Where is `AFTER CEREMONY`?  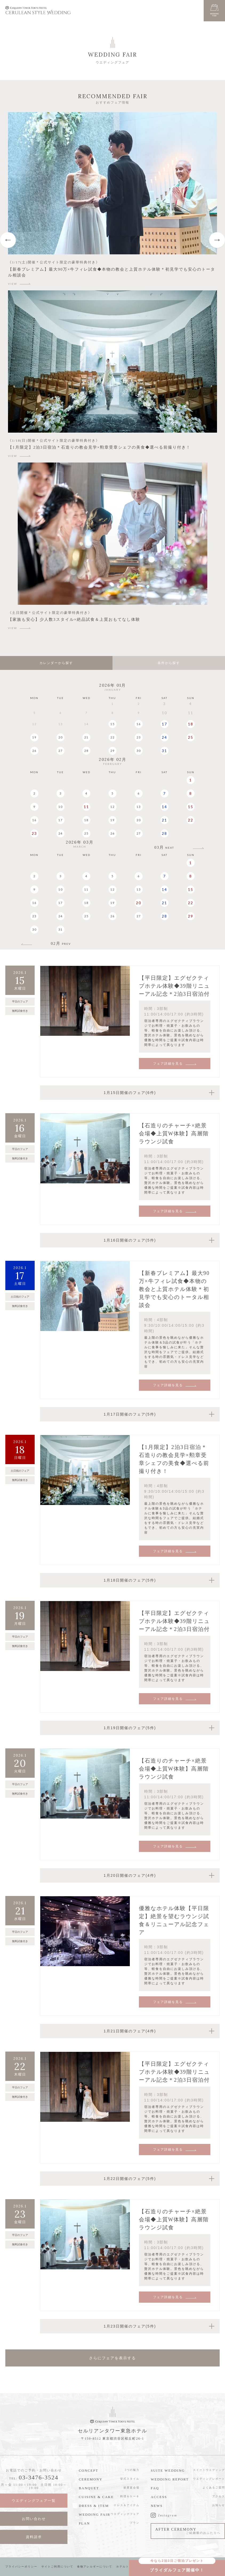
AFTER CEREMONY is located at coordinates (187, 2530).